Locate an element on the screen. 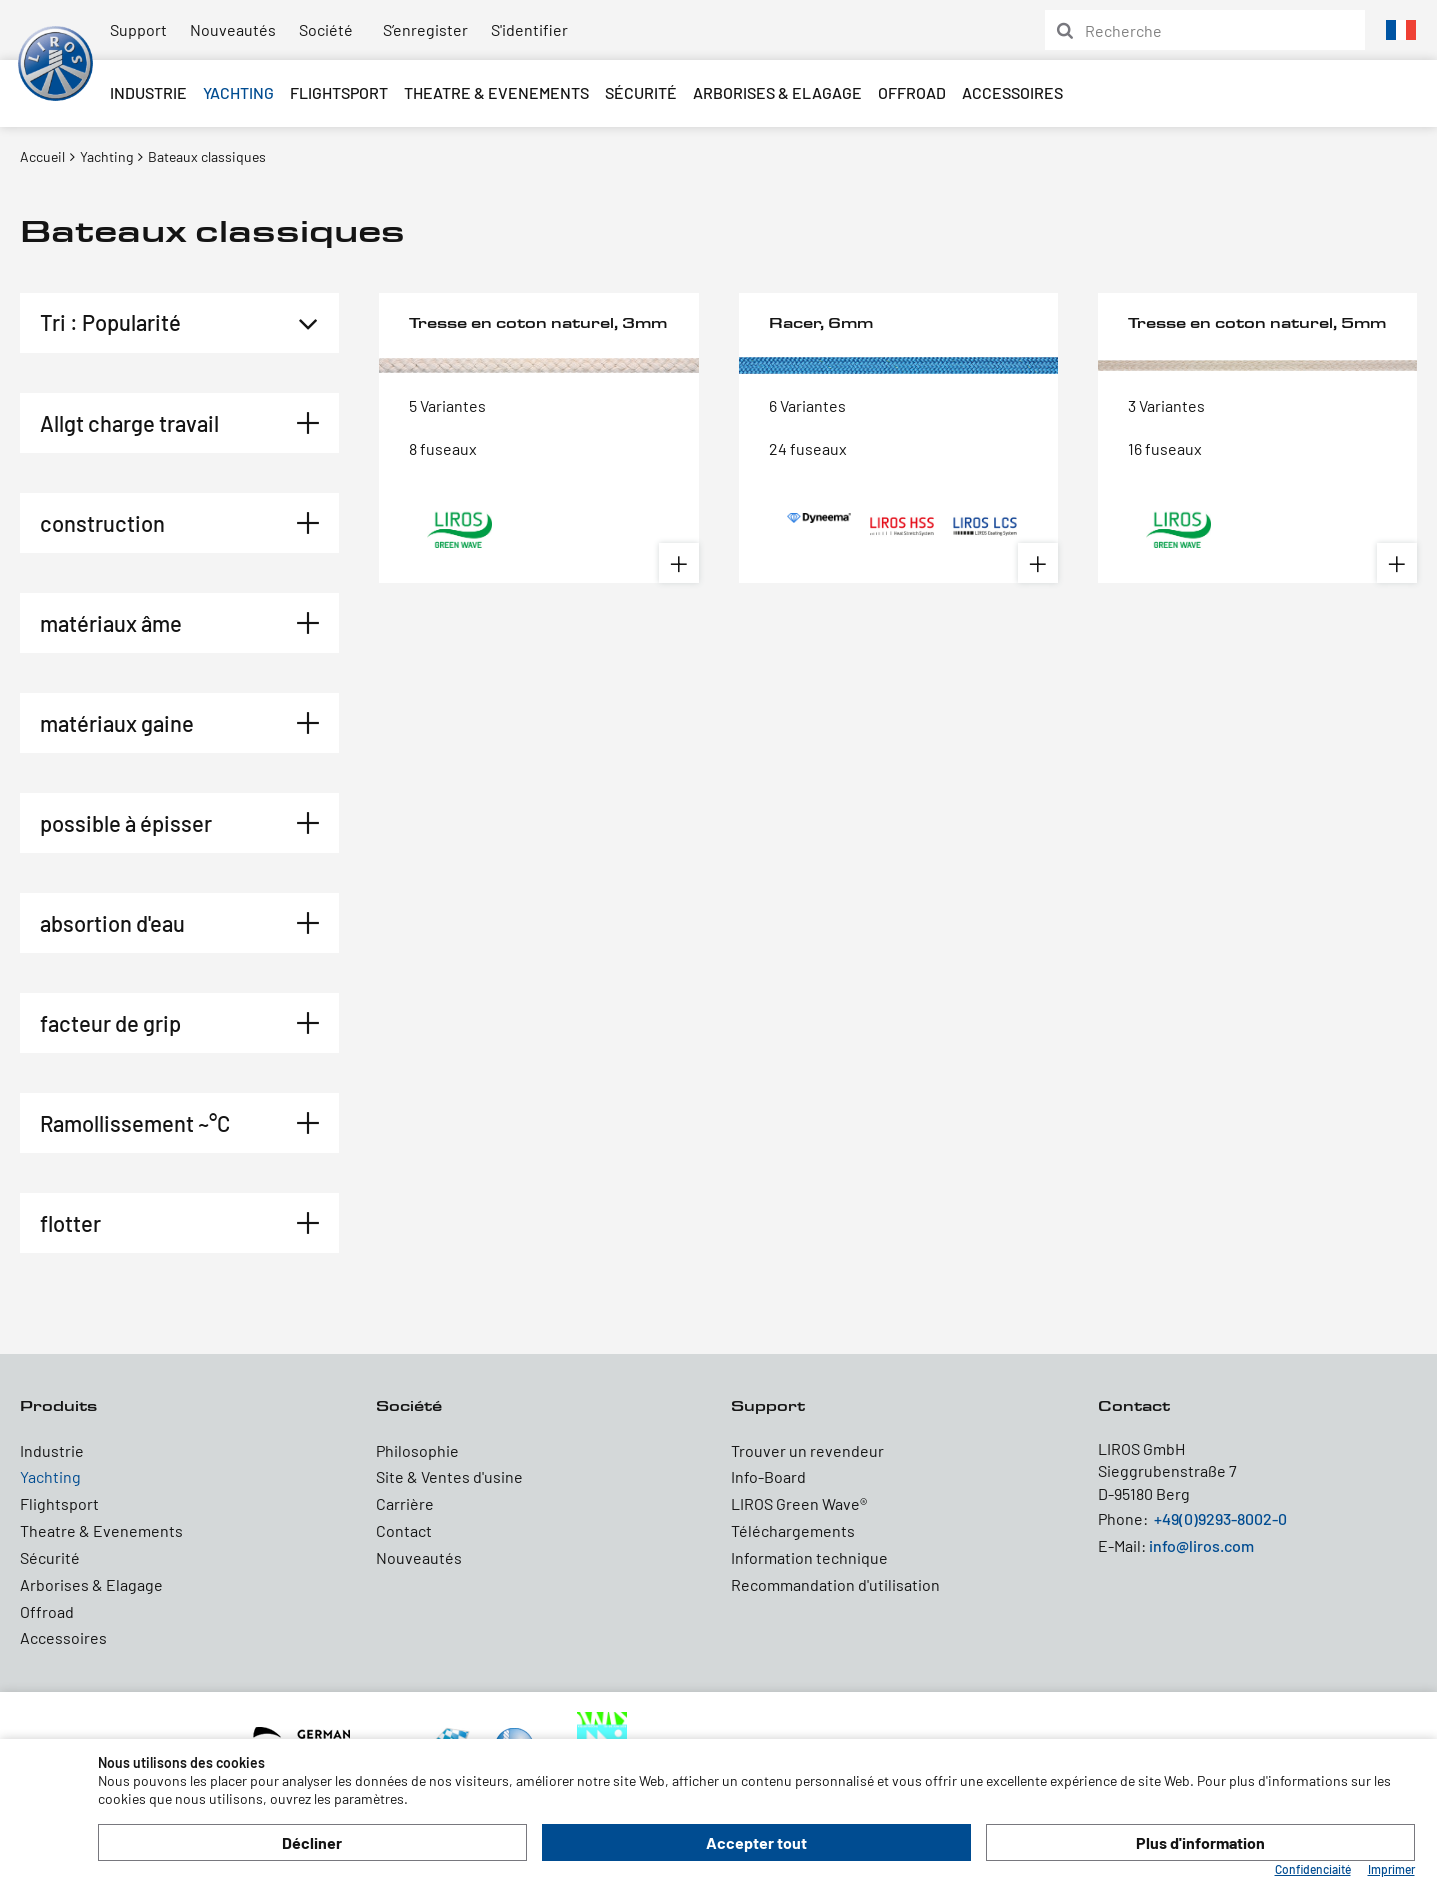 The width and height of the screenshot is (1437, 1893). Nouveautés is located at coordinates (233, 29).